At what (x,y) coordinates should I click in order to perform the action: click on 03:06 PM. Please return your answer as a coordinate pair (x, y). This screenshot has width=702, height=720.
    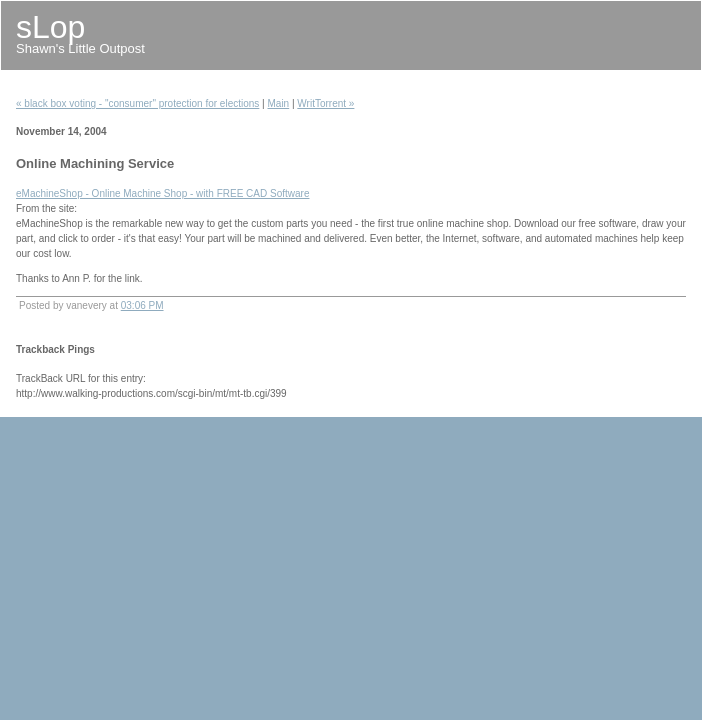
    Looking at the image, I should click on (142, 305).